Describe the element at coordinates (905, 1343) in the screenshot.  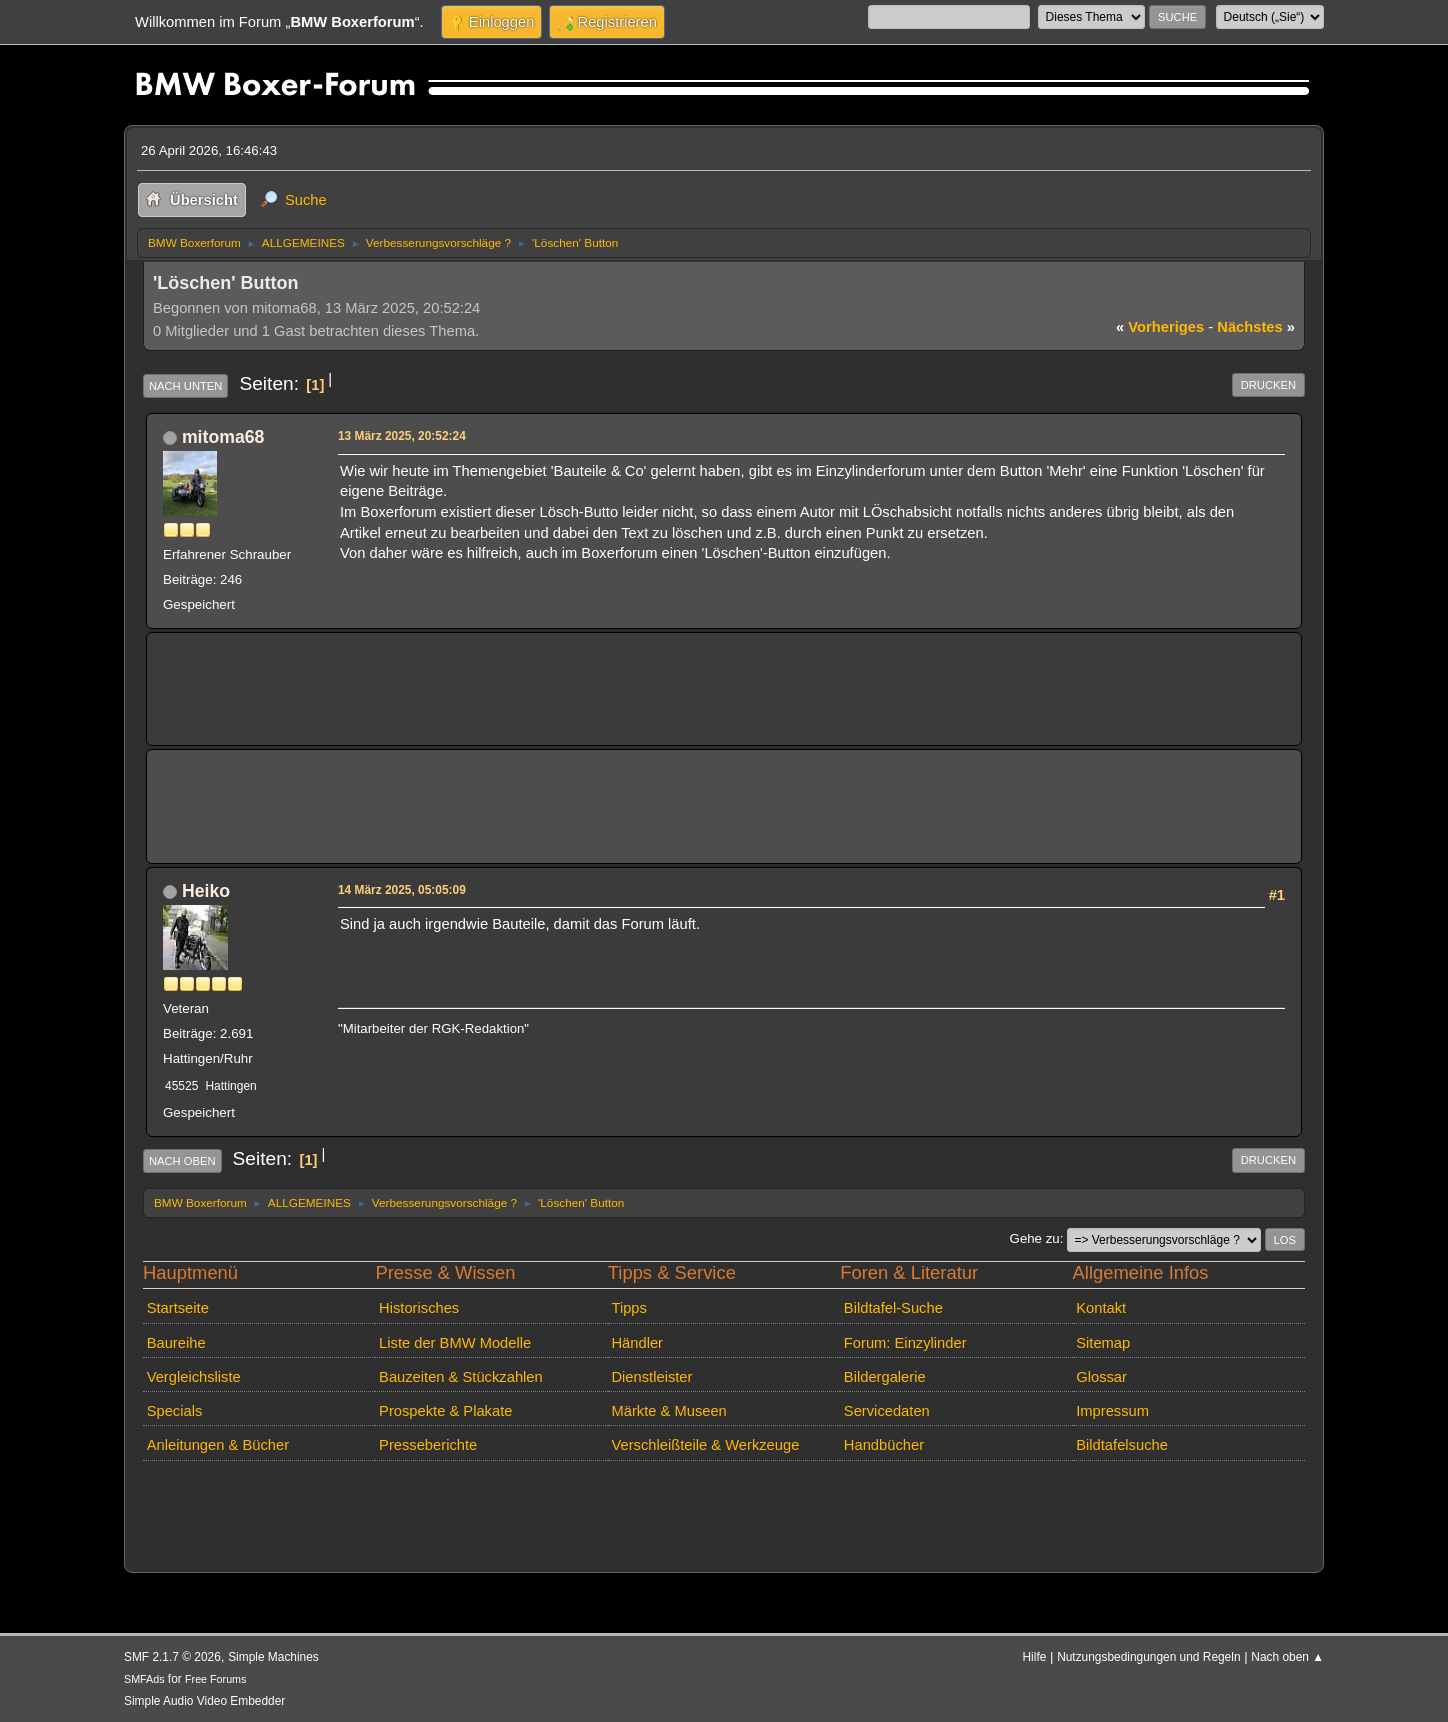
I see `Forum: Einzylinder` at that location.